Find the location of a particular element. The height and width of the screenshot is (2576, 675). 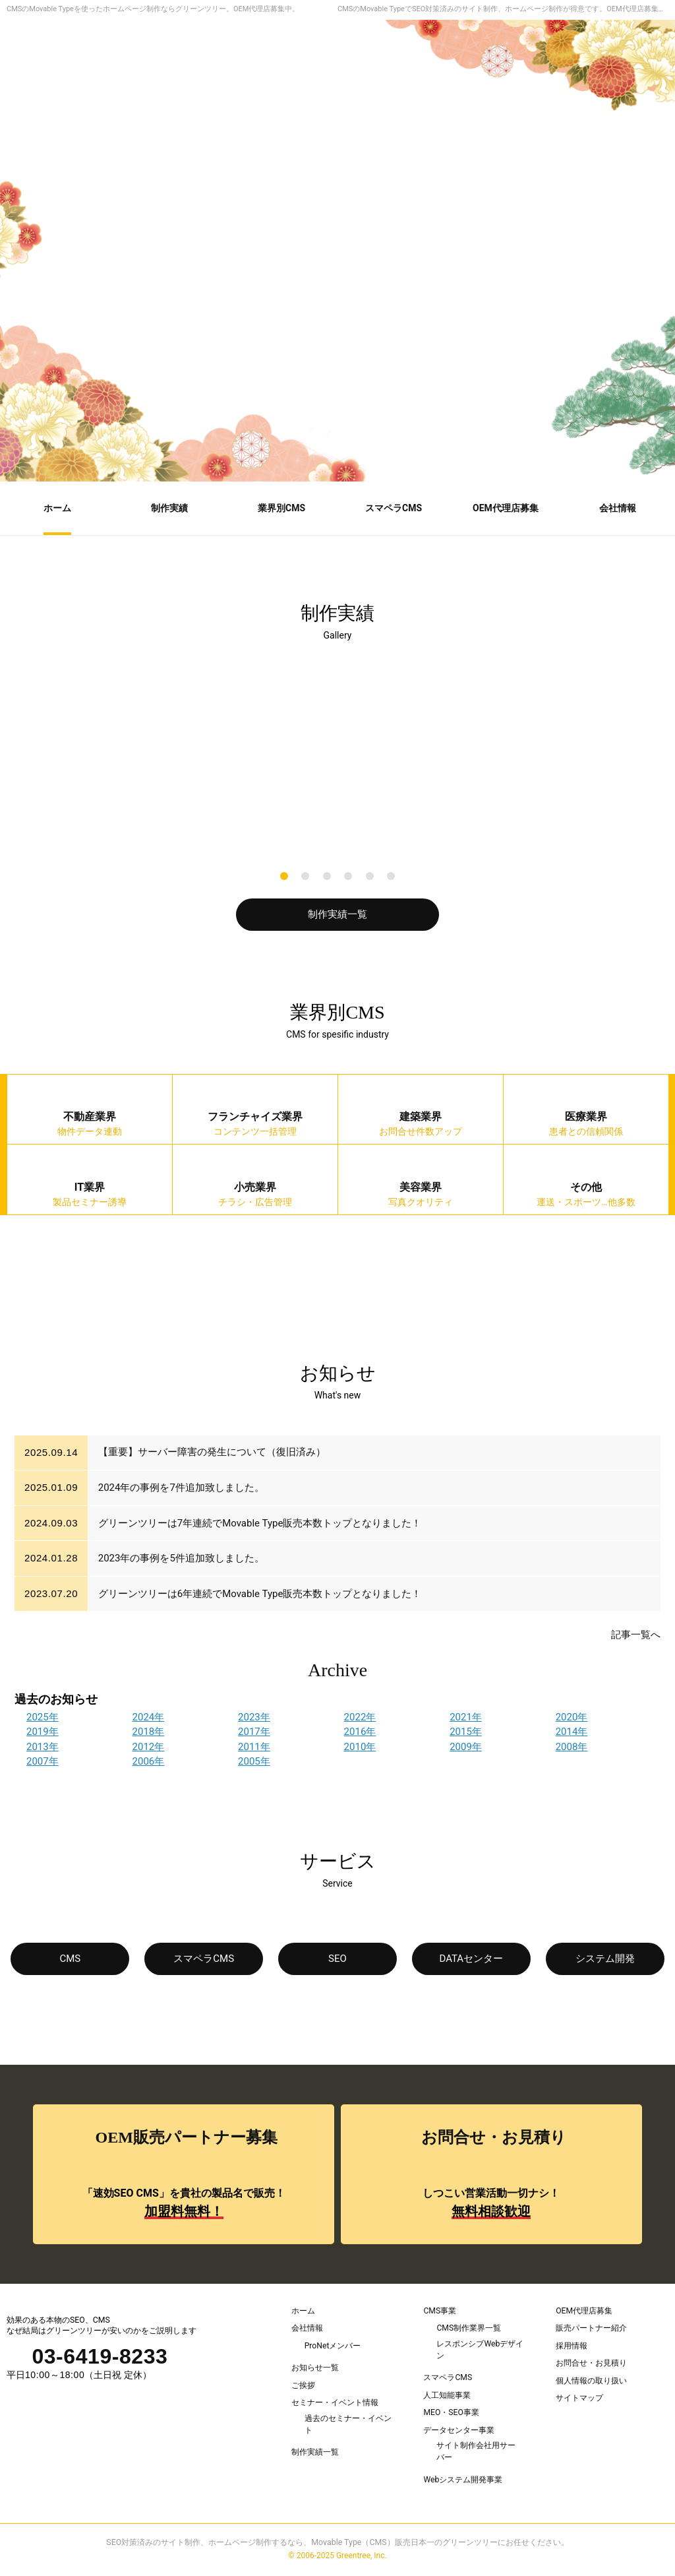

DATAセンター is located at coordinates (471, 1958).